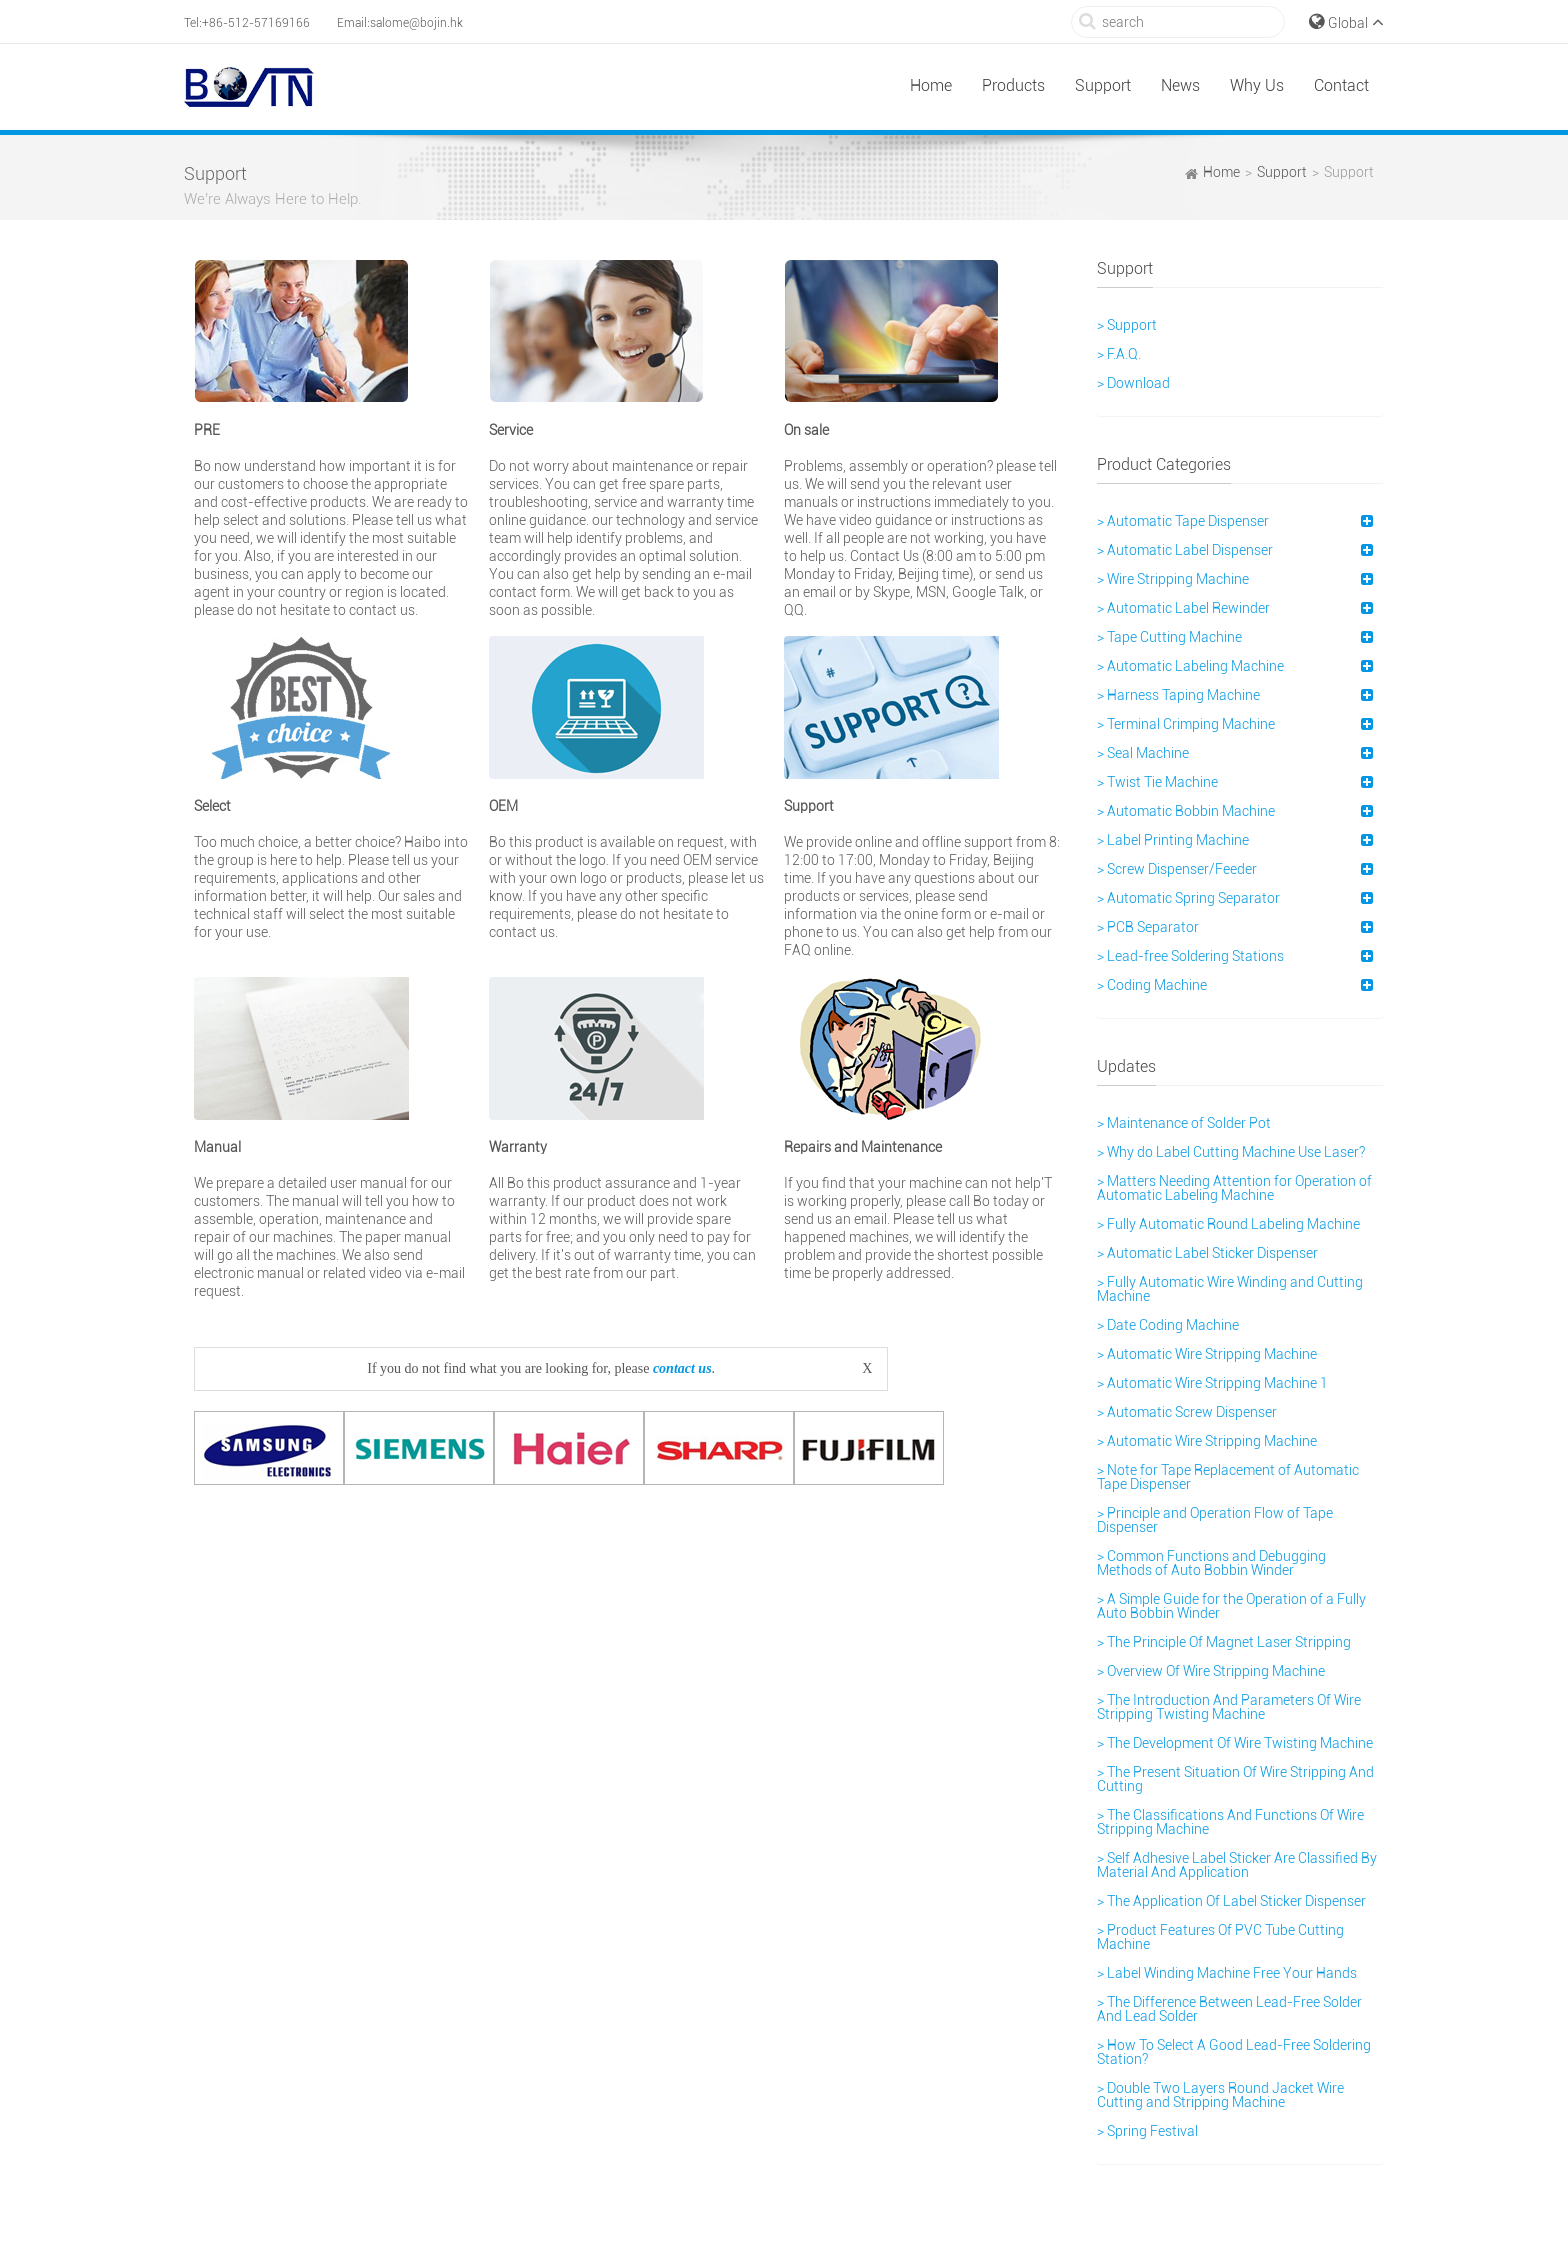 This screenshot has height=2244, width=1568. I want to click on > Tape Cutting Machine, so click(1169, 637).